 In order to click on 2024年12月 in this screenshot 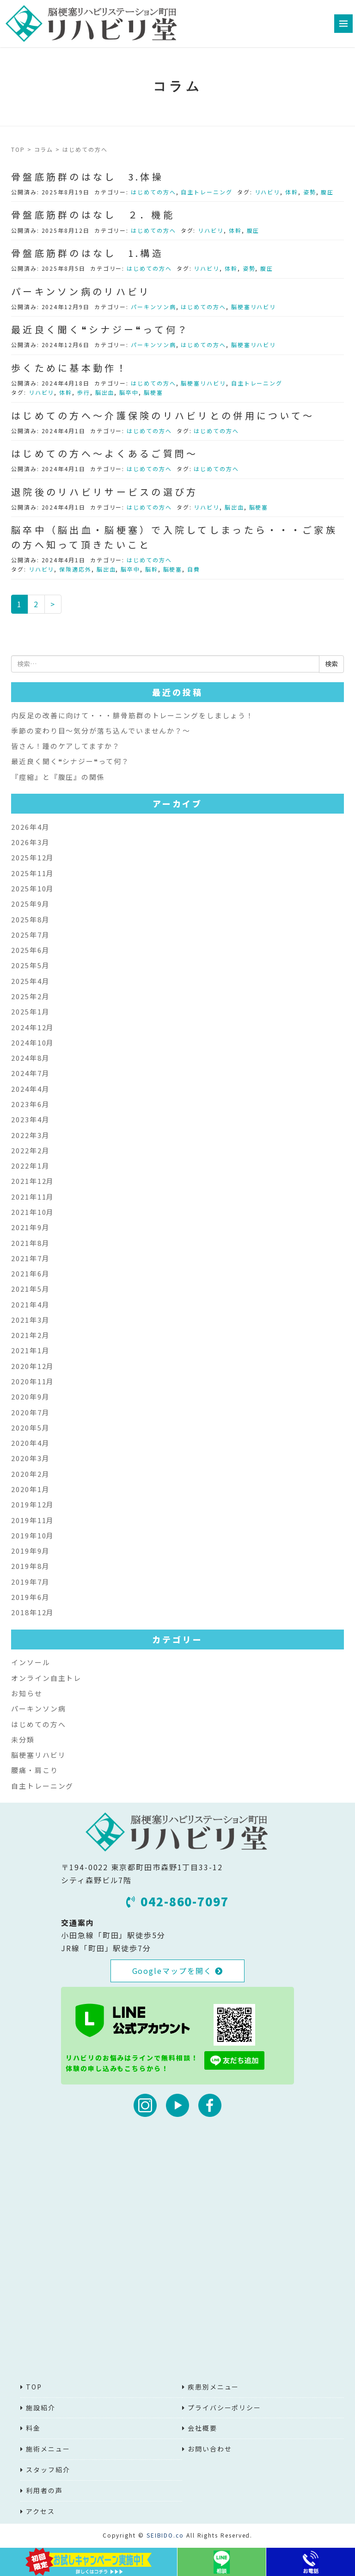, I will do `click(32, 1027)`.